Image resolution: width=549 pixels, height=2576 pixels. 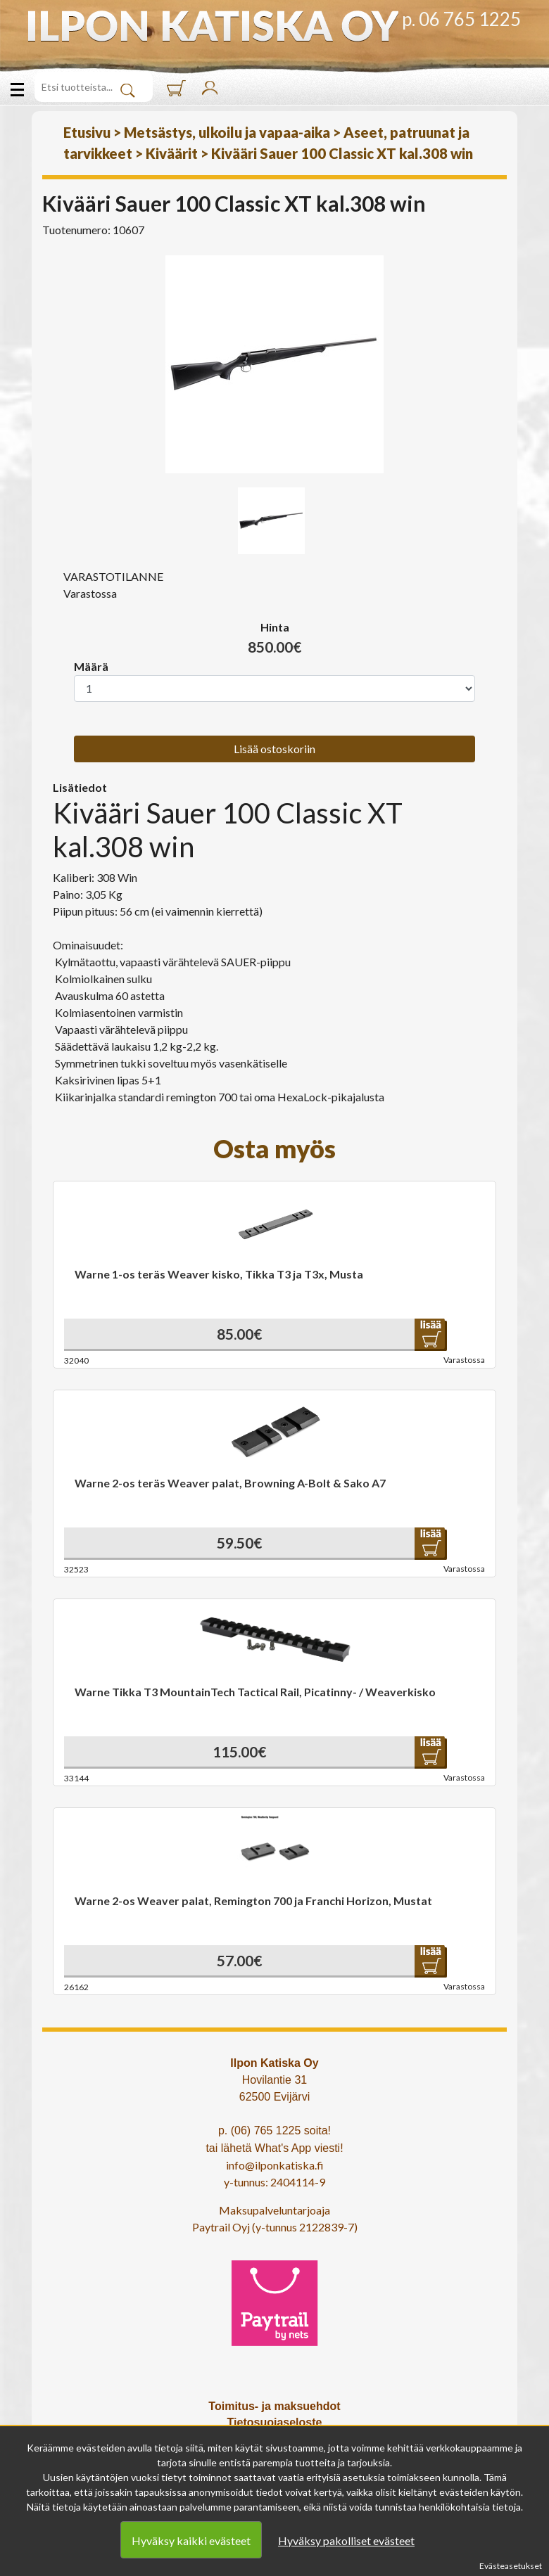 What do you see at coordinates (255, 1691) in the screenshot?
I see `Warne Tikka T3 MountainTech Tactical Rail, Picatinny- / Weaverkisko` at bounding box center [255, 1691].